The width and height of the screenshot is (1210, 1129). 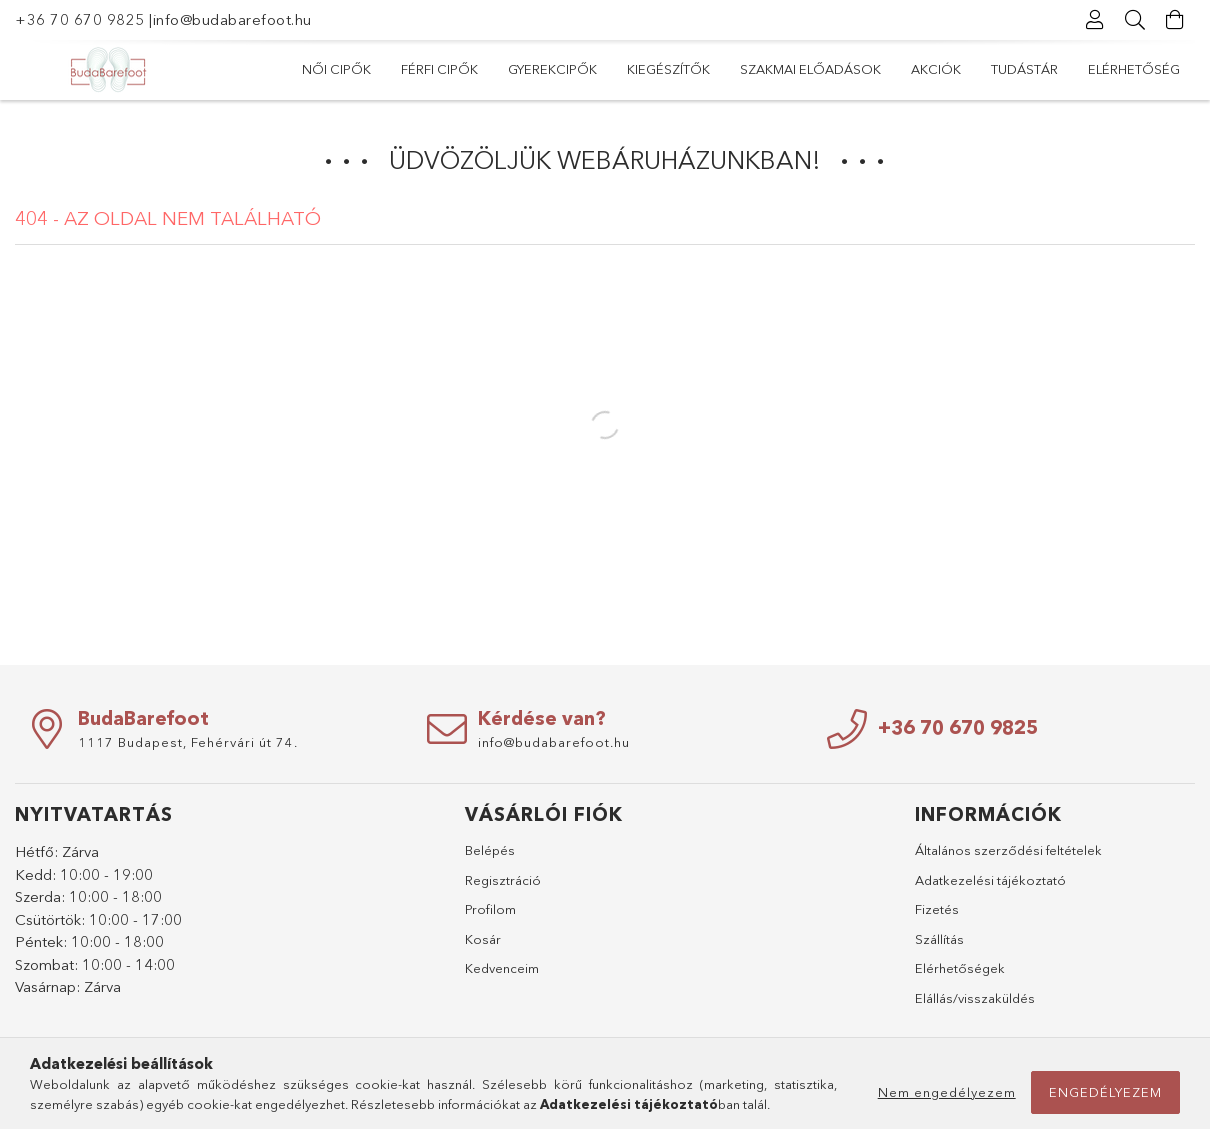 I want to click on Kedvenceim, so click(x=502, y=968).